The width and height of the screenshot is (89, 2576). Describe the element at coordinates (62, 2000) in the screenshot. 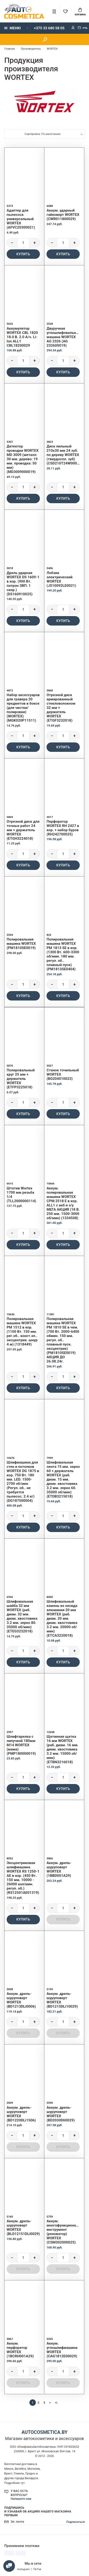

I see `Аккум. дрель-шуруповерт WORTEX (BD1215DLi10029)` at that location.